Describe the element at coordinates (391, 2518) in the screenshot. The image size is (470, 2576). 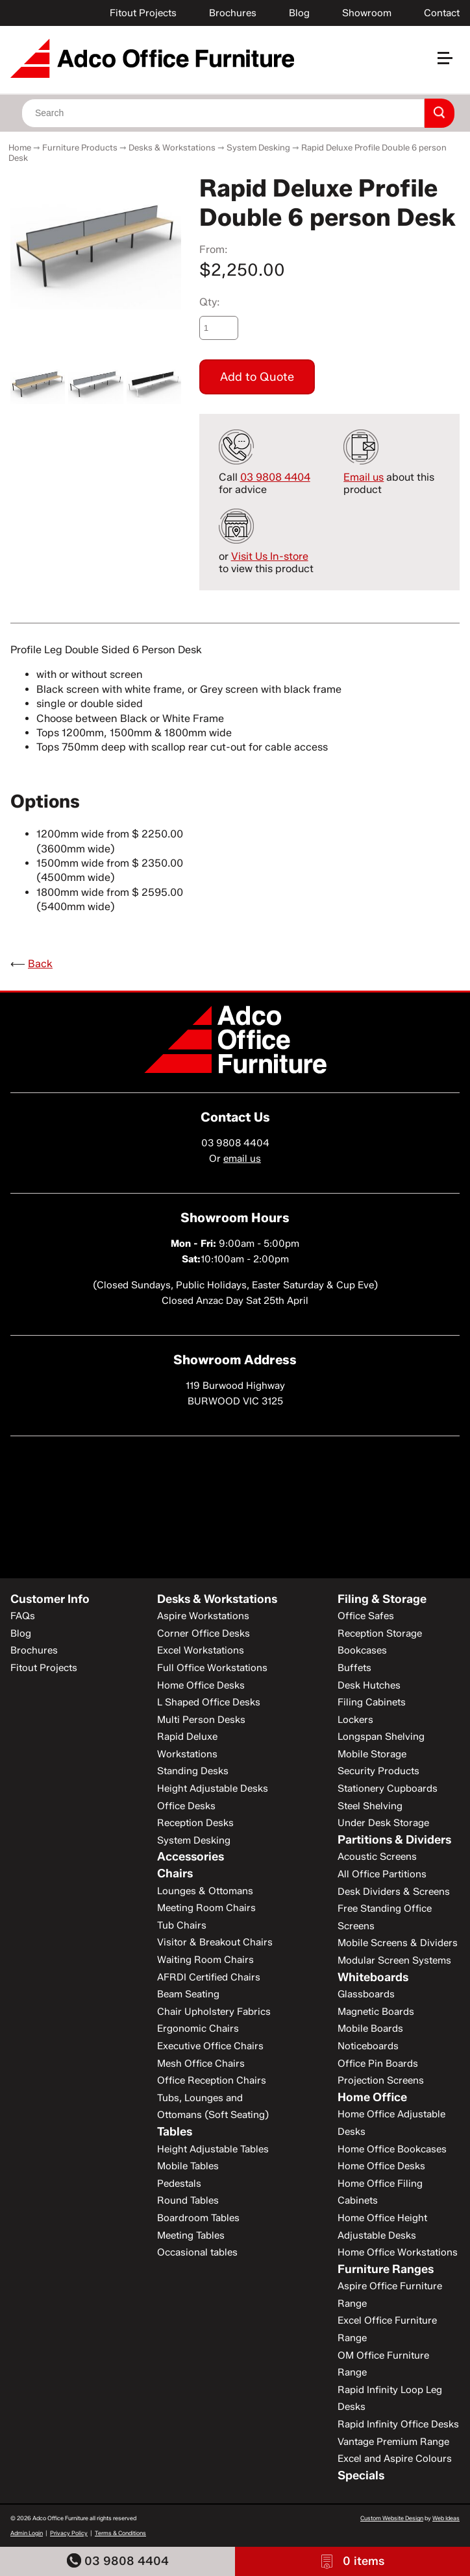
I see `Custom Website Design` at that location.